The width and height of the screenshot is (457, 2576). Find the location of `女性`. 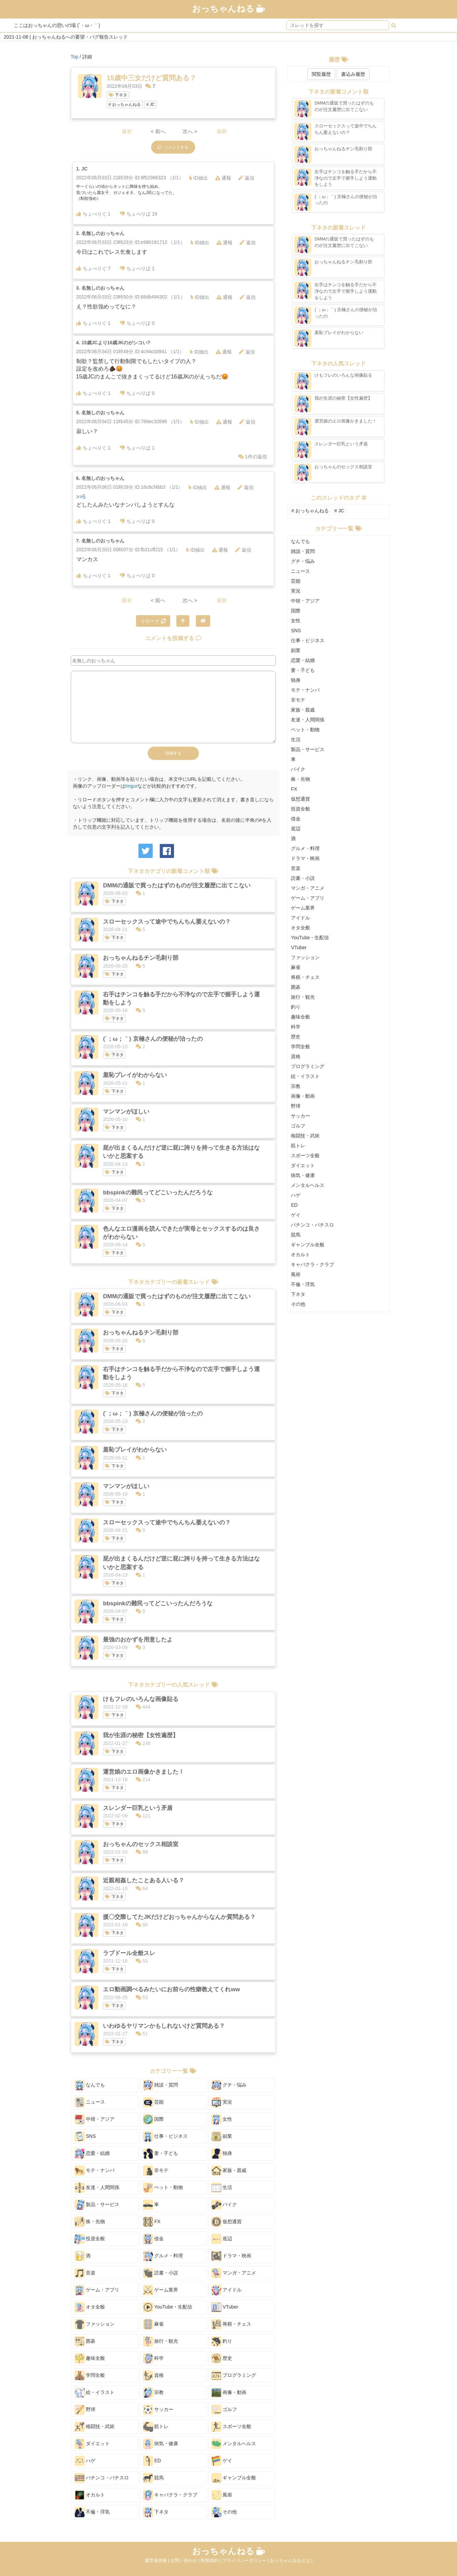

女性 is located at coordinates (221, 2119).